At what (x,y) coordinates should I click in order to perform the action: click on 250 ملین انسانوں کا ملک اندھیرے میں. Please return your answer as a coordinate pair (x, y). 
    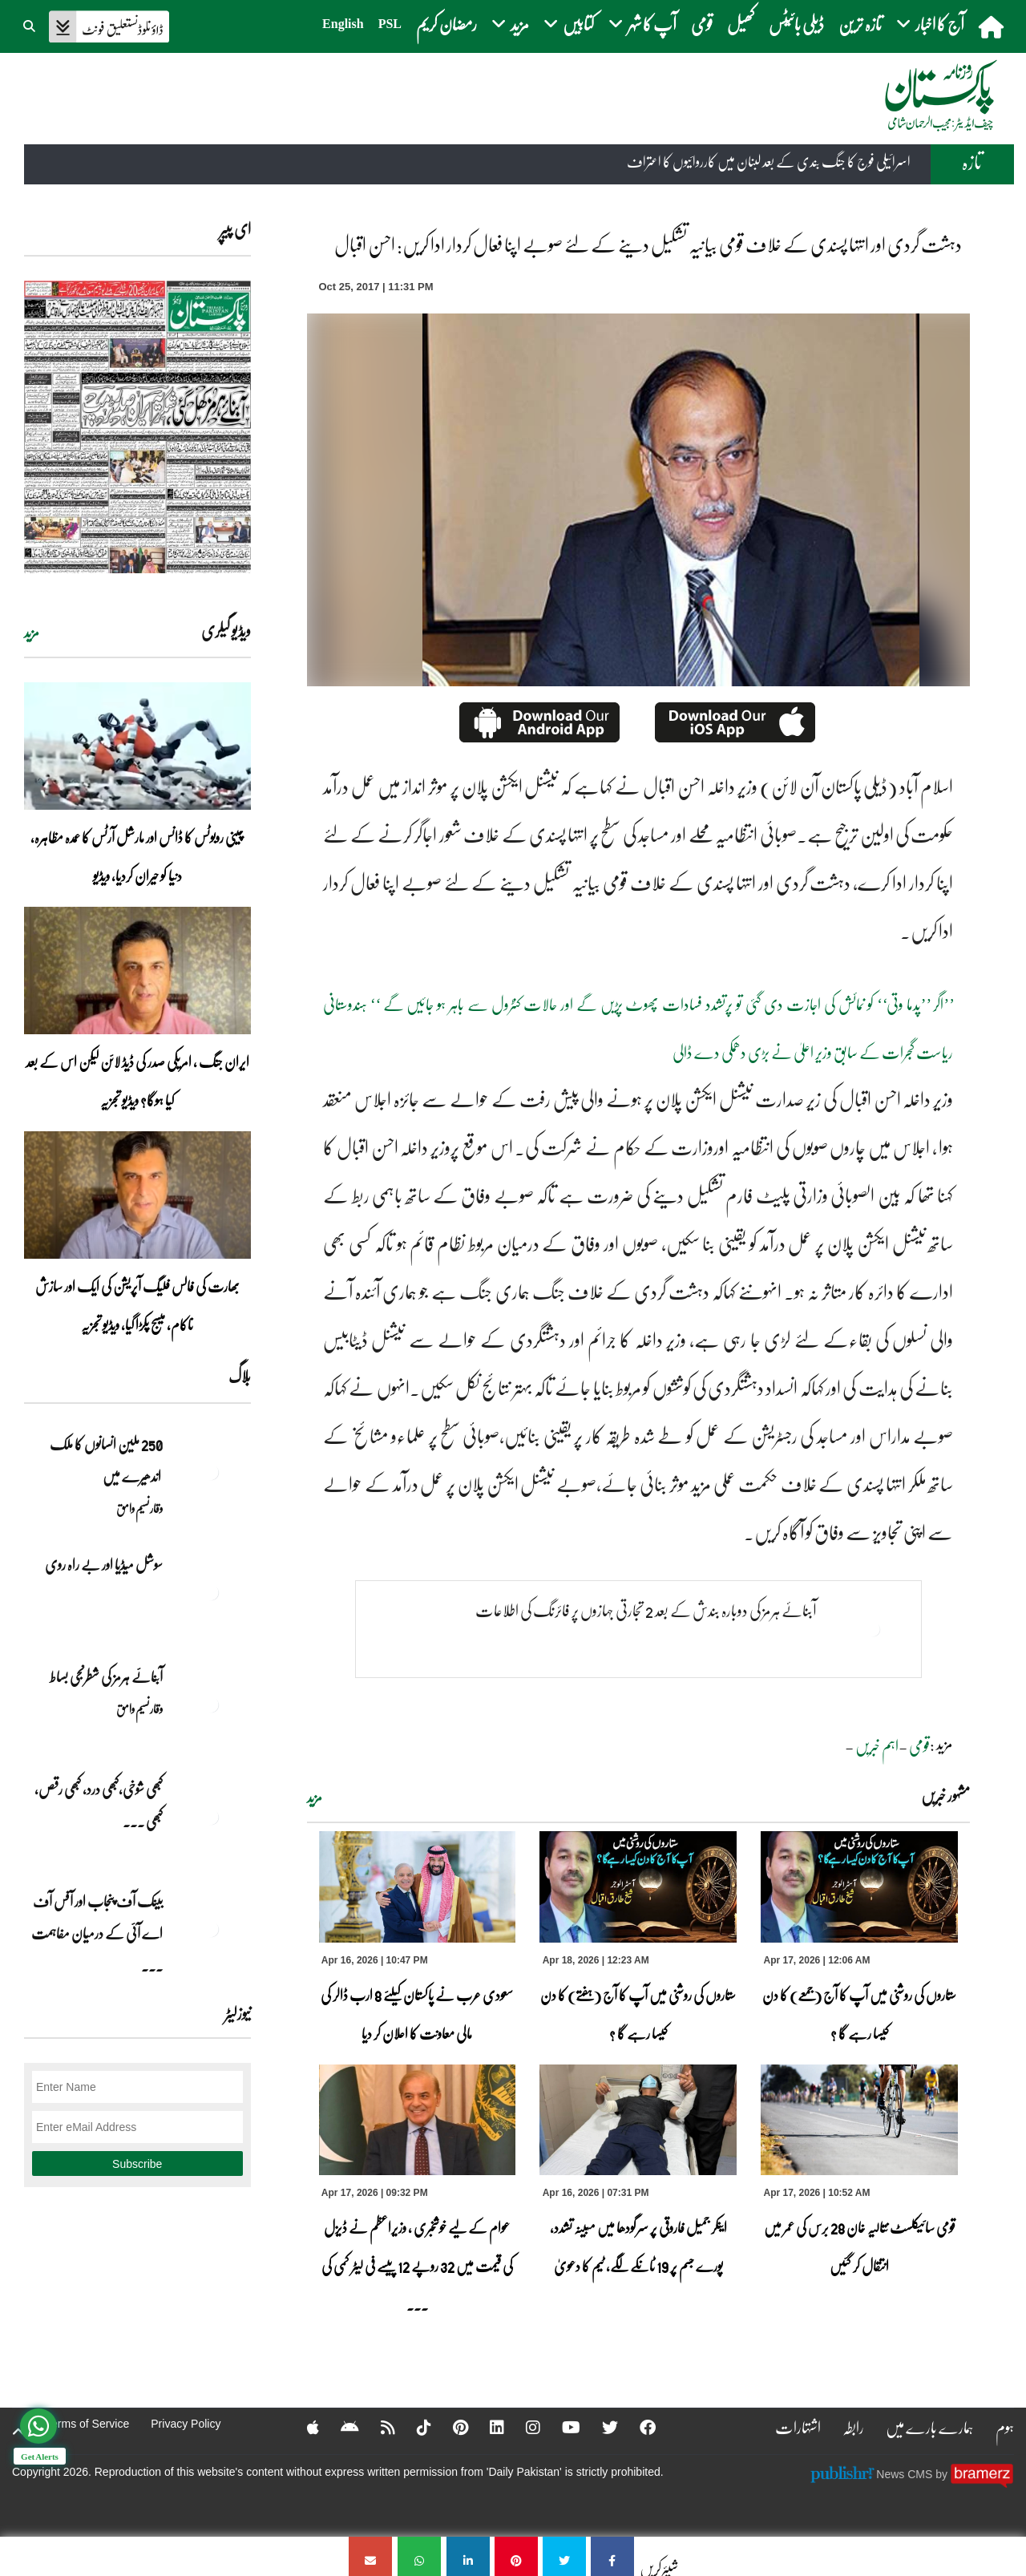
    Looking at the image, I should click on (105, 1460).